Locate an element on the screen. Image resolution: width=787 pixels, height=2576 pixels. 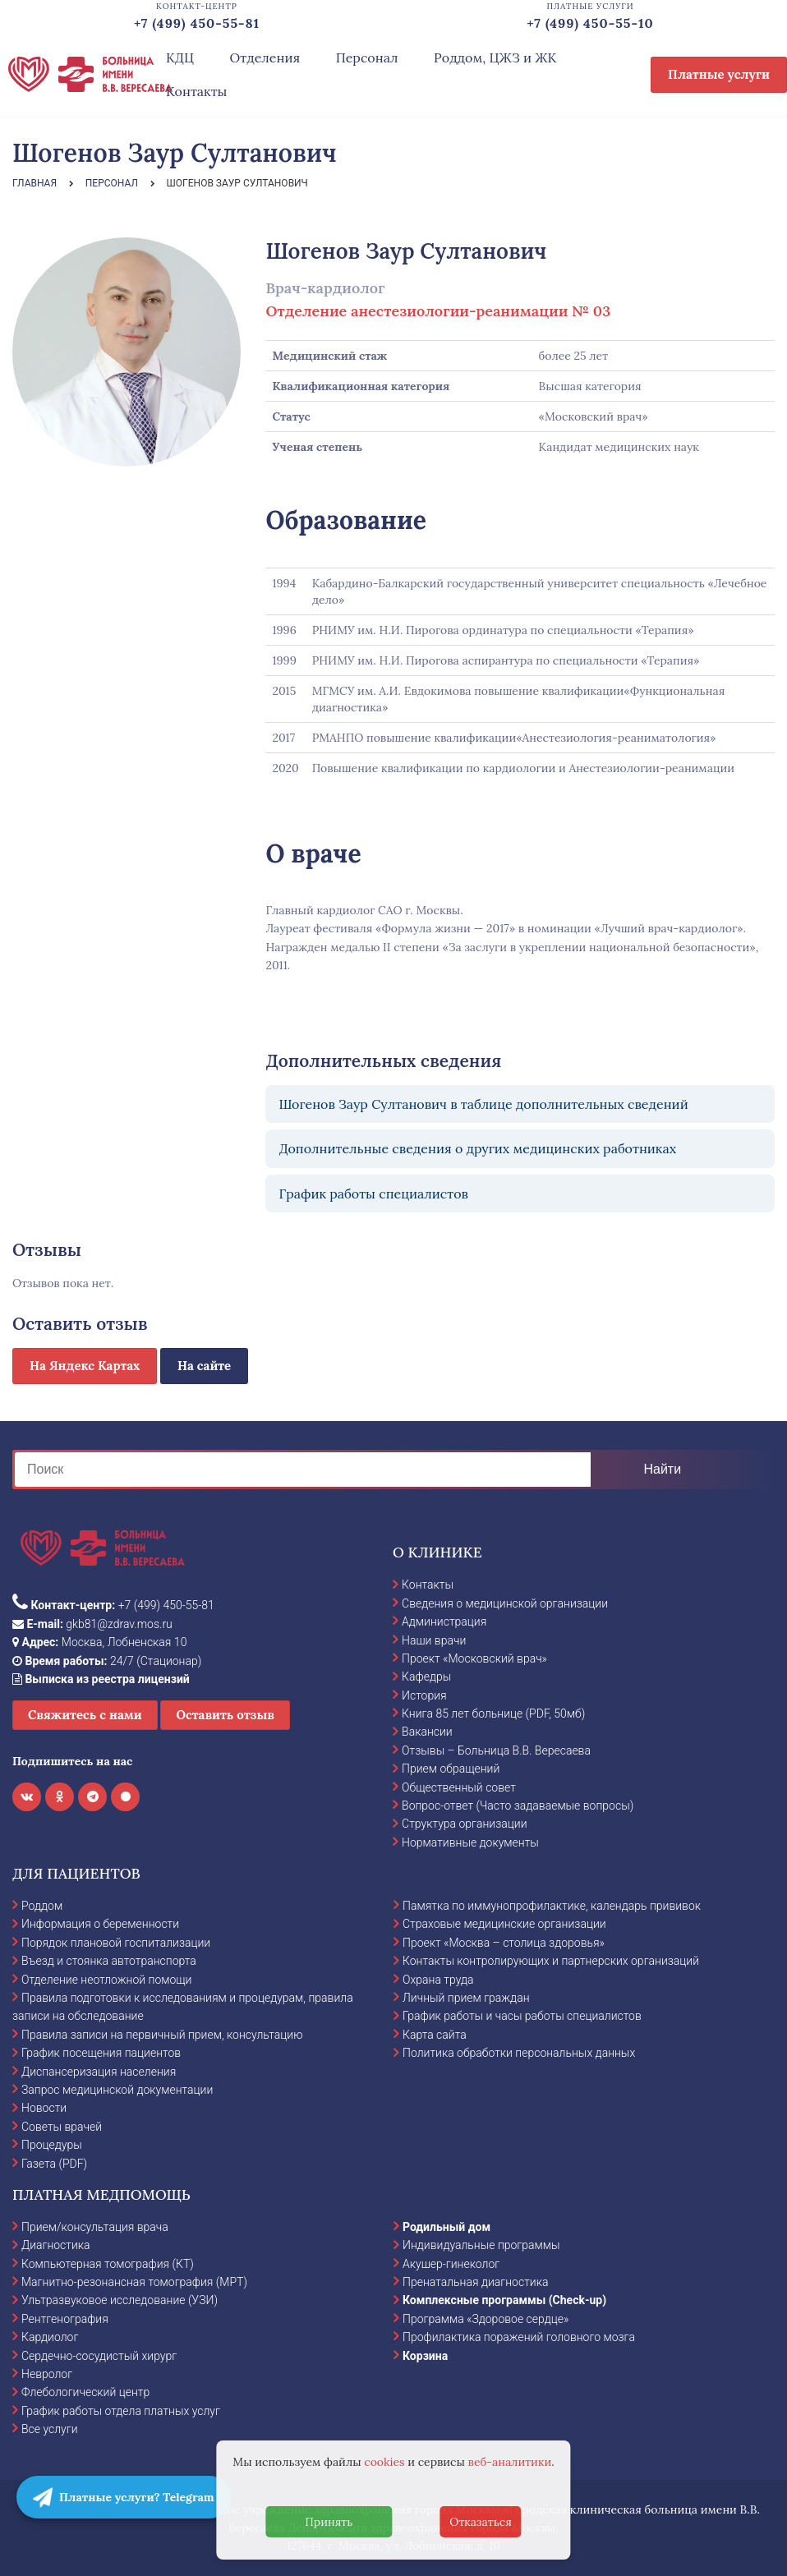
Запрос медицинской документации is located at coordinates (117, 2089).